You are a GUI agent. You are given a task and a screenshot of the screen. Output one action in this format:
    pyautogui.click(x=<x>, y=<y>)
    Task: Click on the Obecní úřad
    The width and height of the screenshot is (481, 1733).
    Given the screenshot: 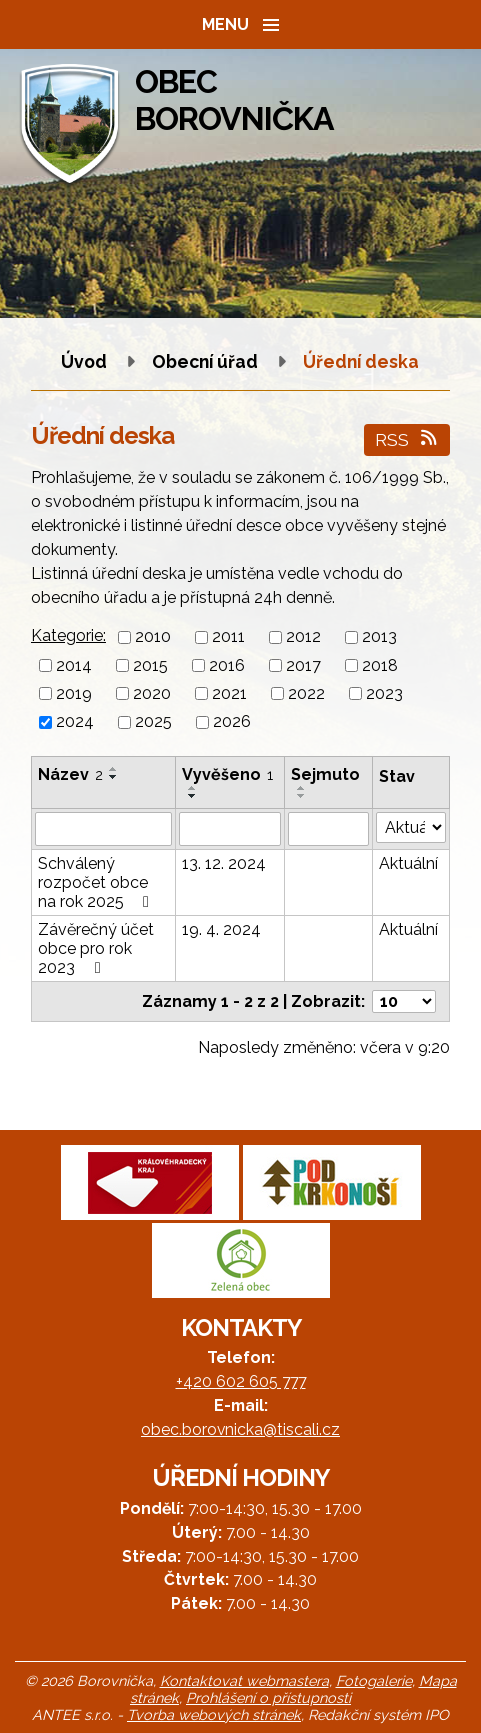 What is the action you would take?
    pyautogui.click(x=207, y=361)
    